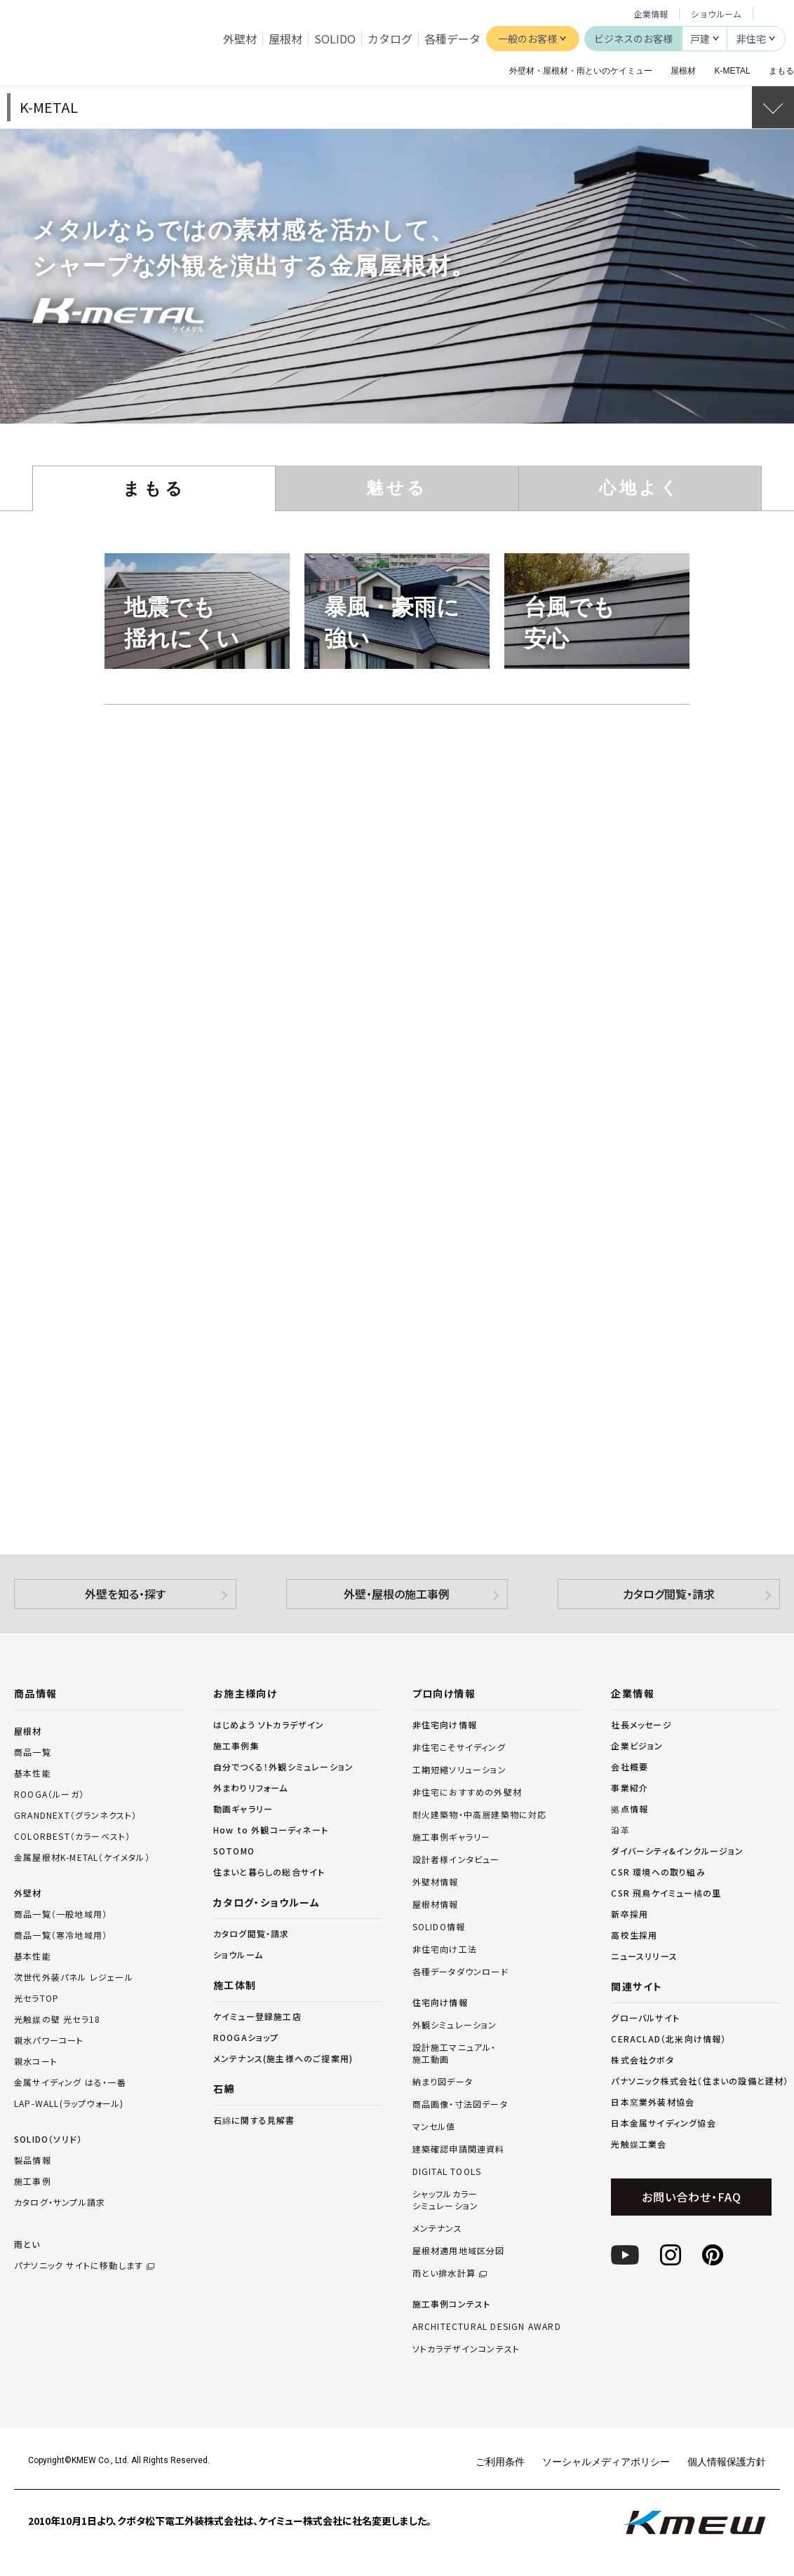  Describe the element at coordinates (397, 487) in the screenshot. I see `魅せる` at that location.